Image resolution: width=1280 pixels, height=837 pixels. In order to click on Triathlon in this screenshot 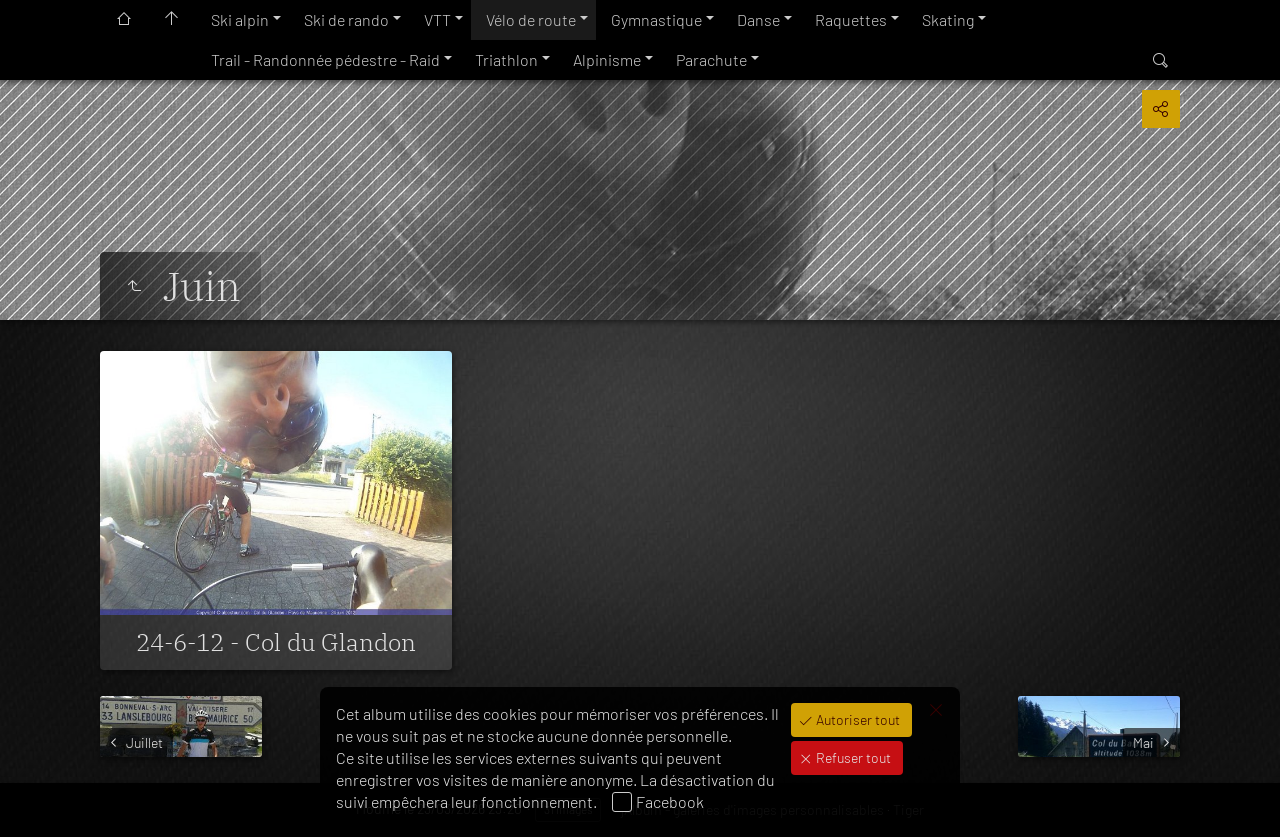, I will do `click(506, 59)`.